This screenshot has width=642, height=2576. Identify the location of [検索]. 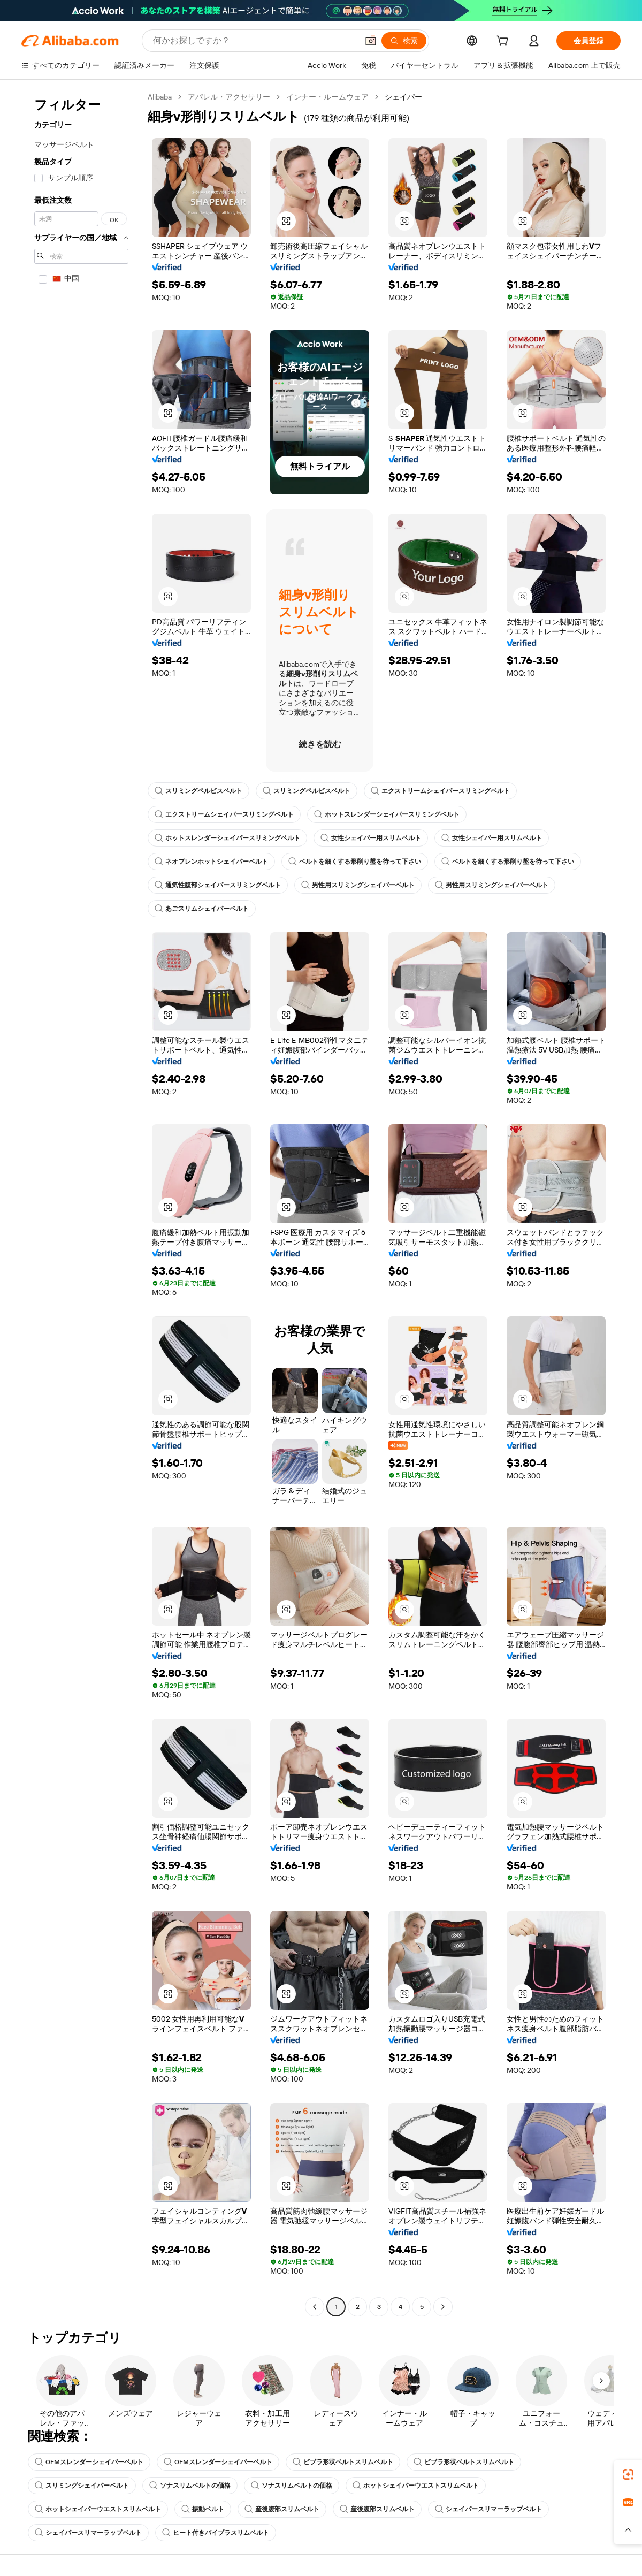
(403, 40).